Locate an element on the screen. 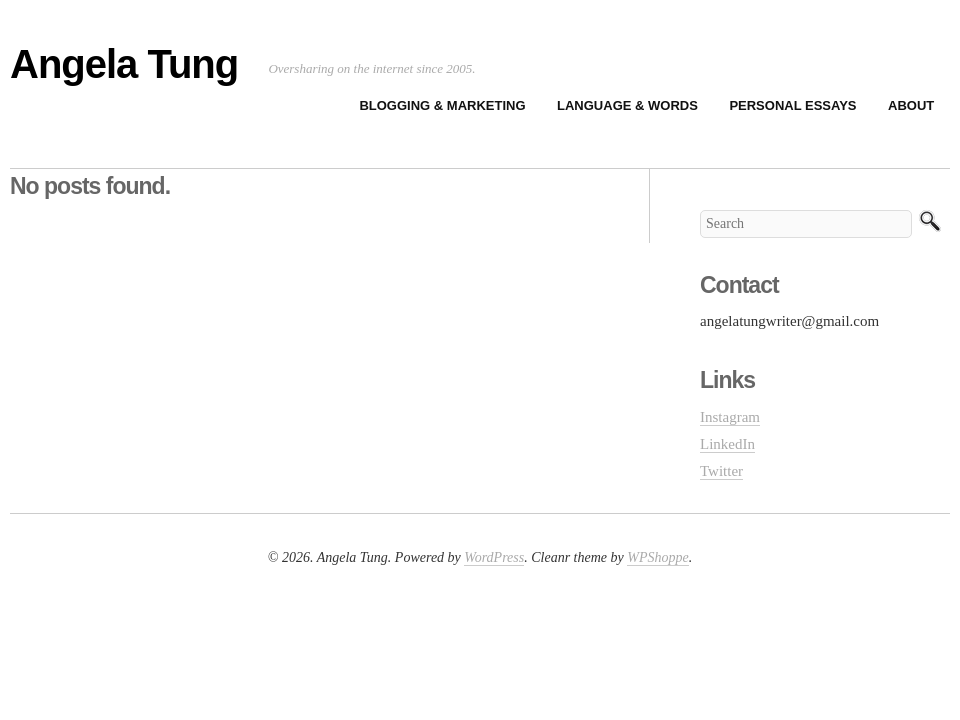  LinkedIn is located at coordinates (727, 444).